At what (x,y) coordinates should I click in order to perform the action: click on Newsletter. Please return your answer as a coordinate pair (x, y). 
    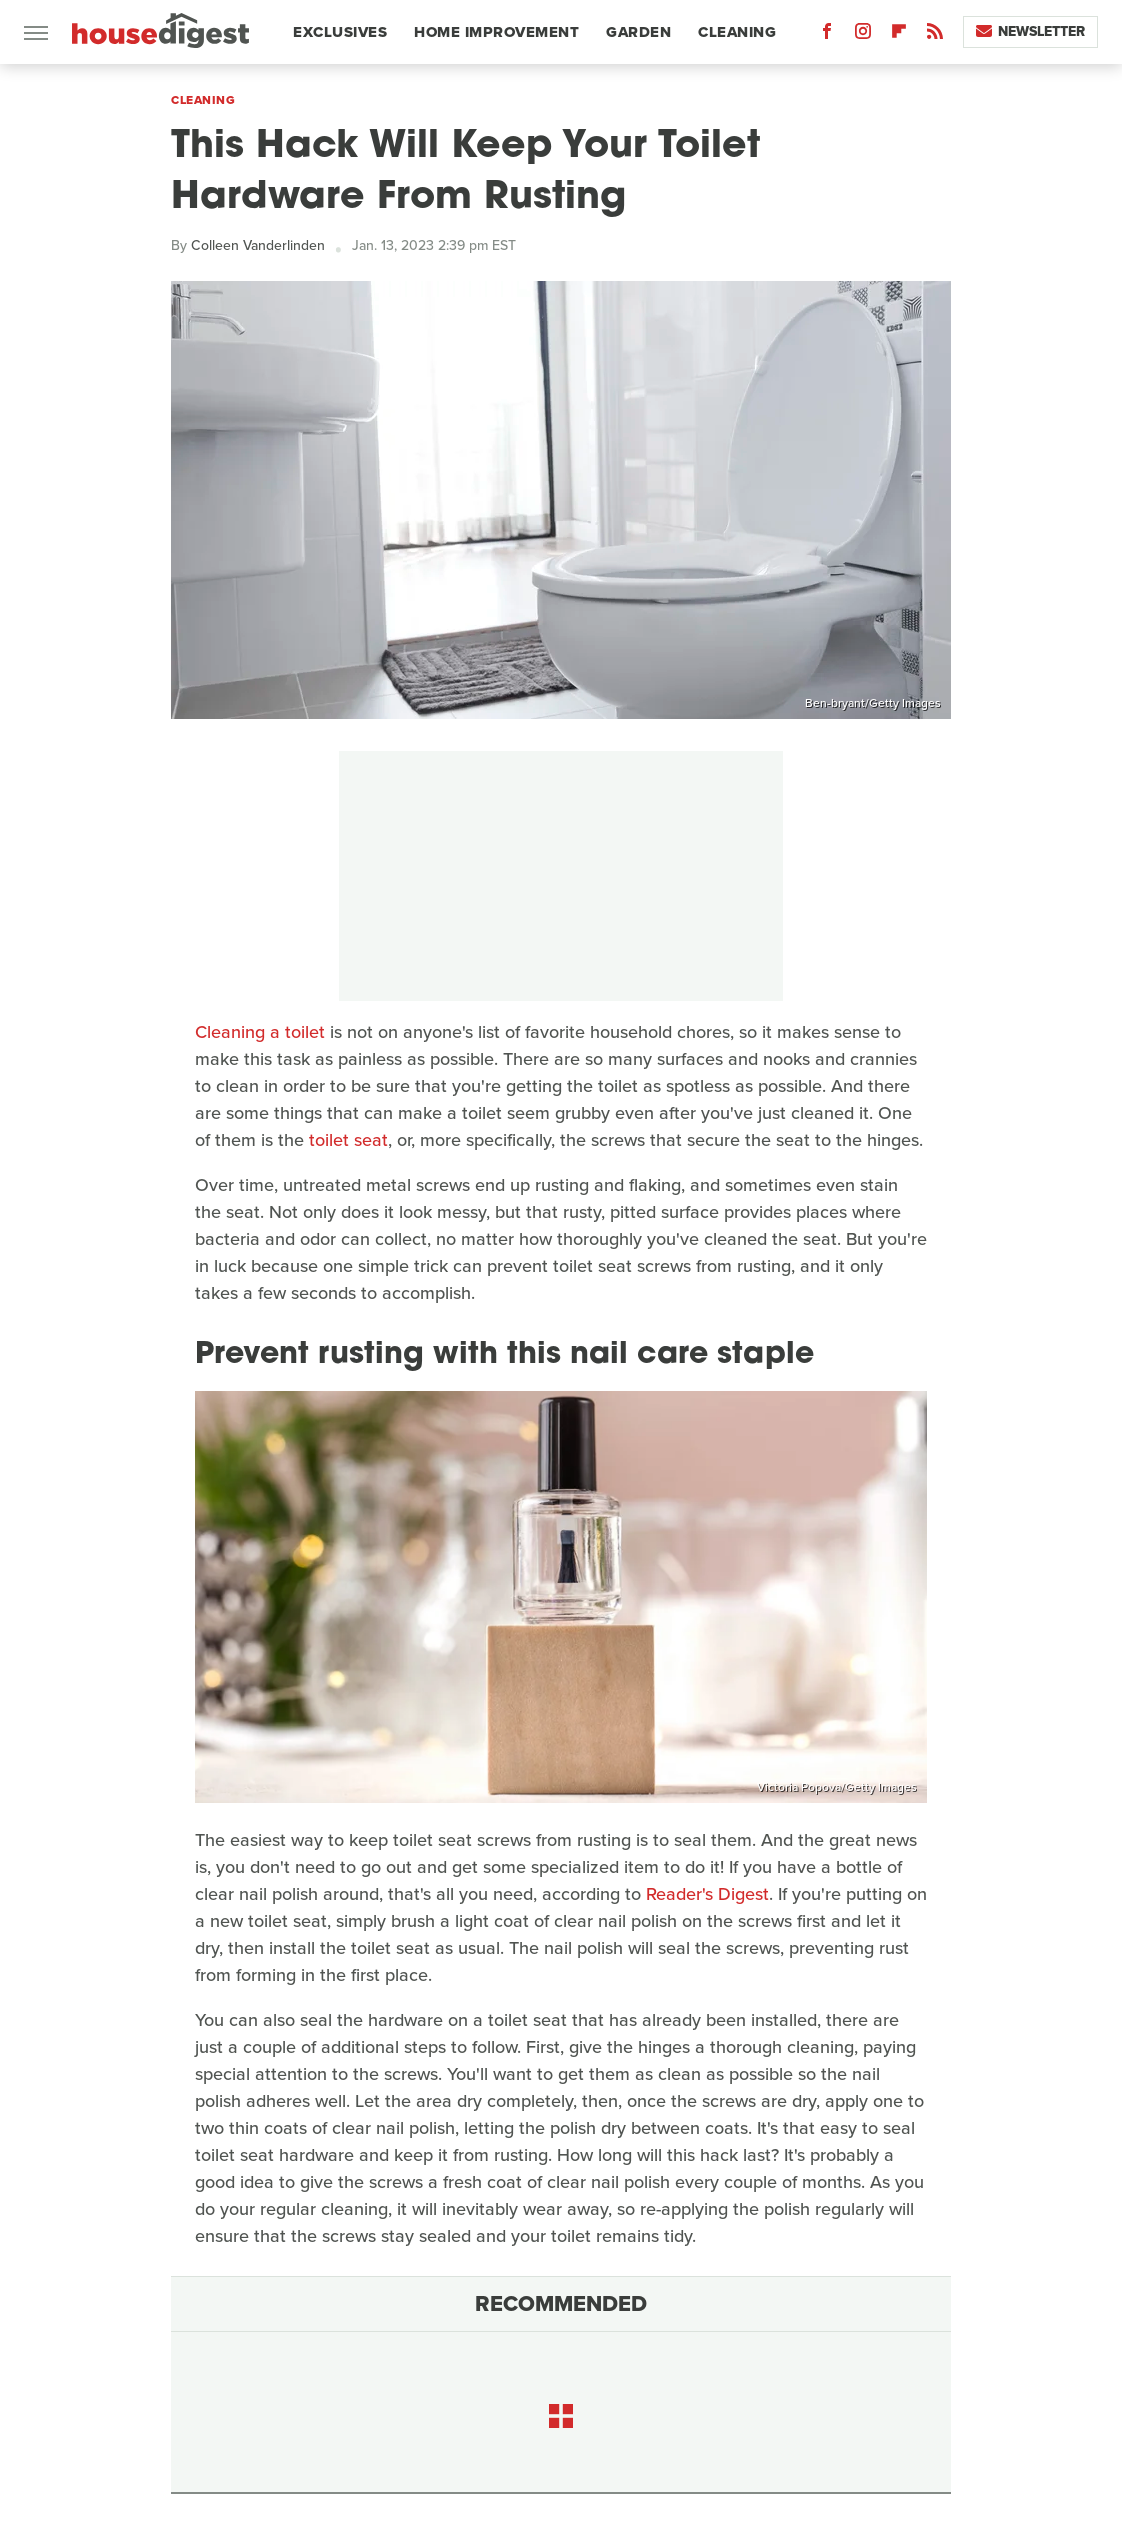
    Looking at the image, I should click on (1030, 31).